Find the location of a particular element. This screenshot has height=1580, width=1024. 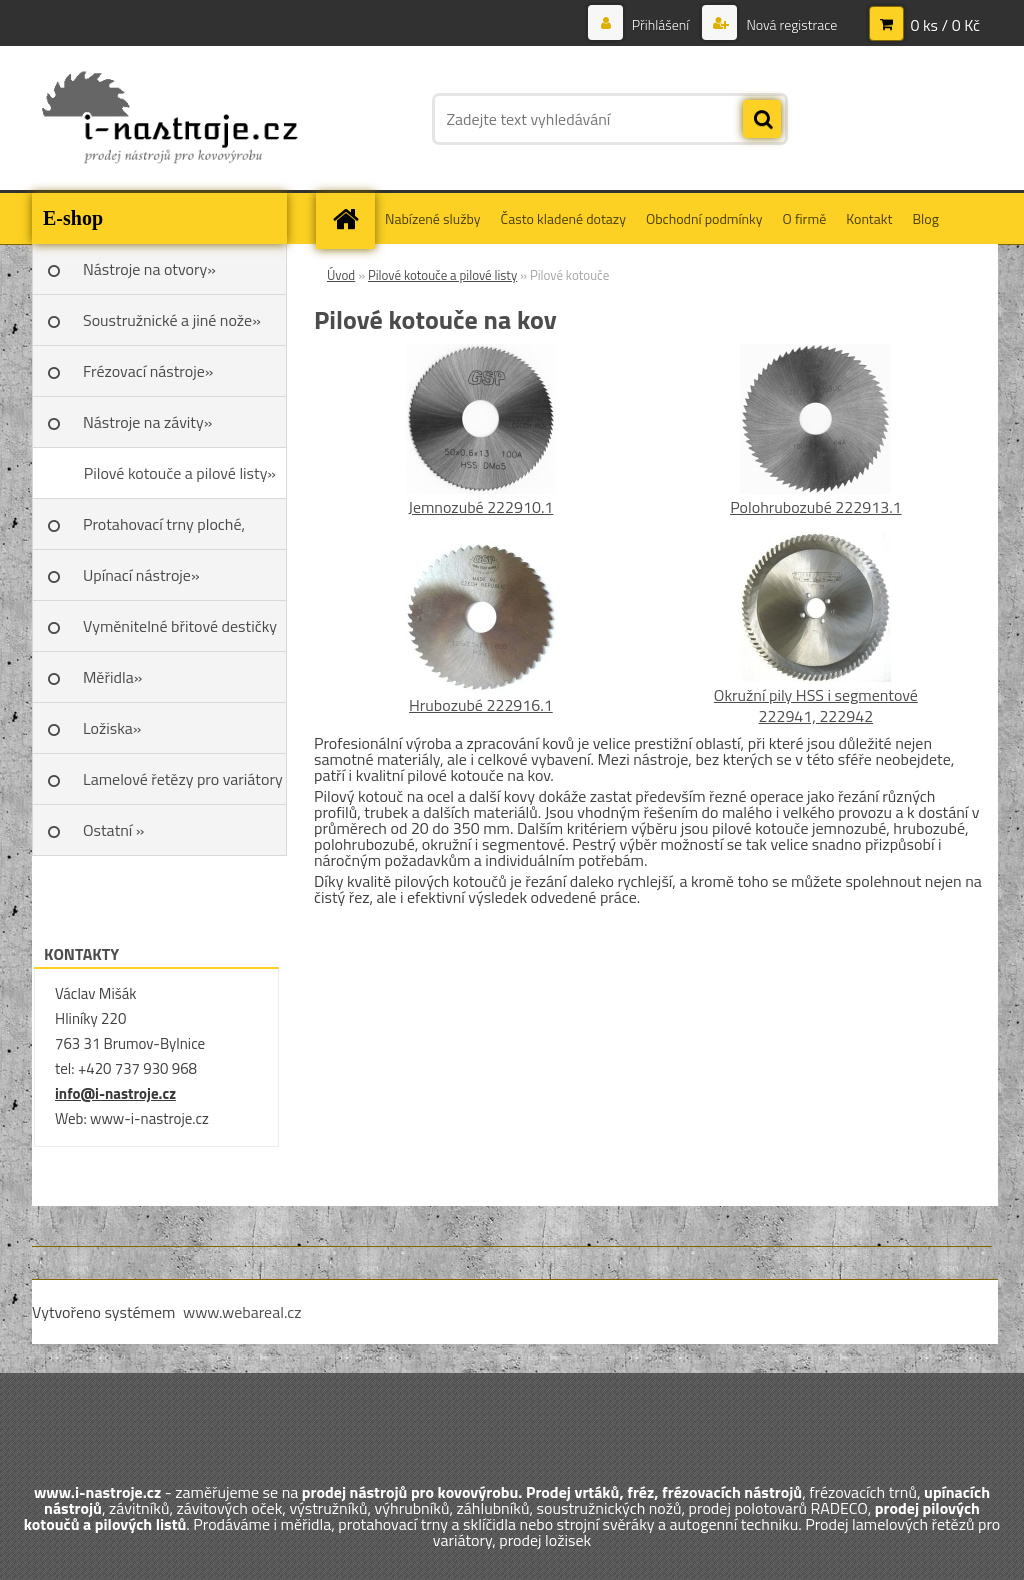

Soustružnické a jiné nože» is located at coordinates (172, 320).